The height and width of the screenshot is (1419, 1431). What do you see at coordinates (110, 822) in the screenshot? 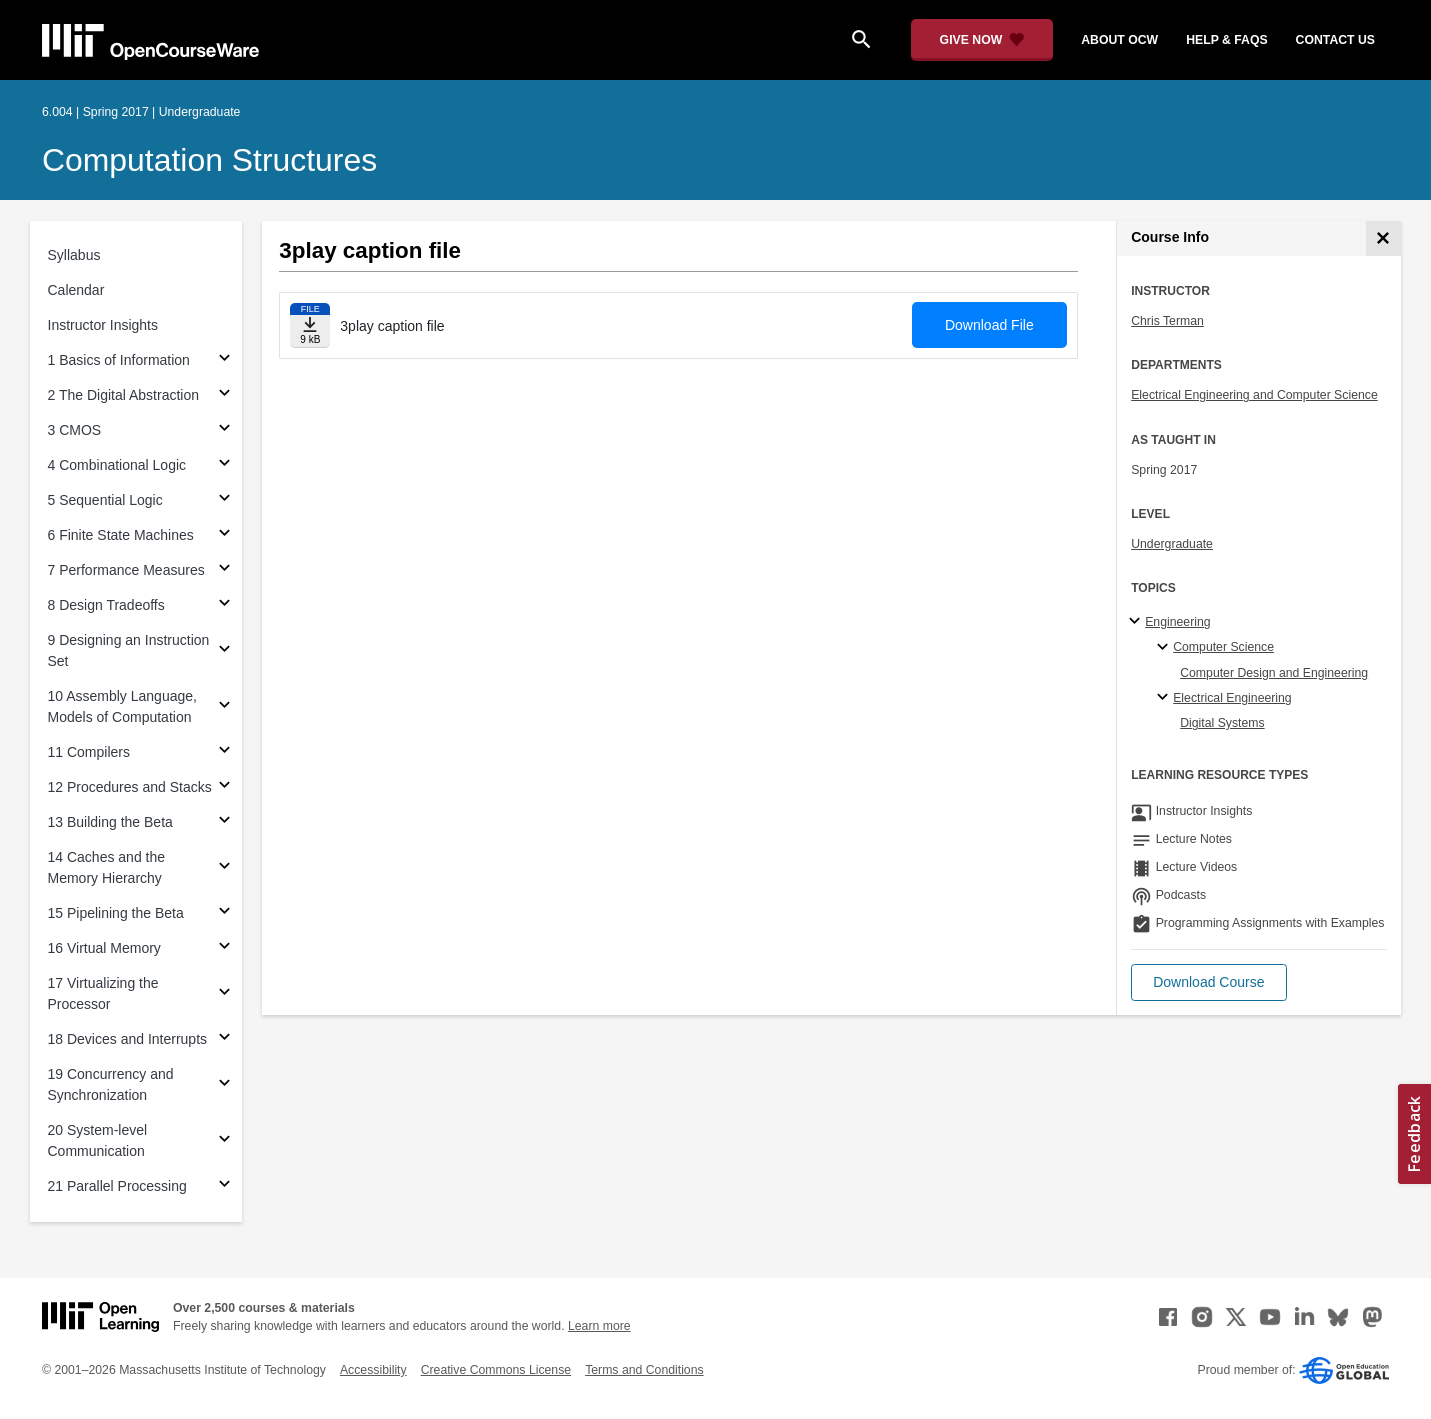
I see `13 Building the Beta` at bounding box center [110, 822].